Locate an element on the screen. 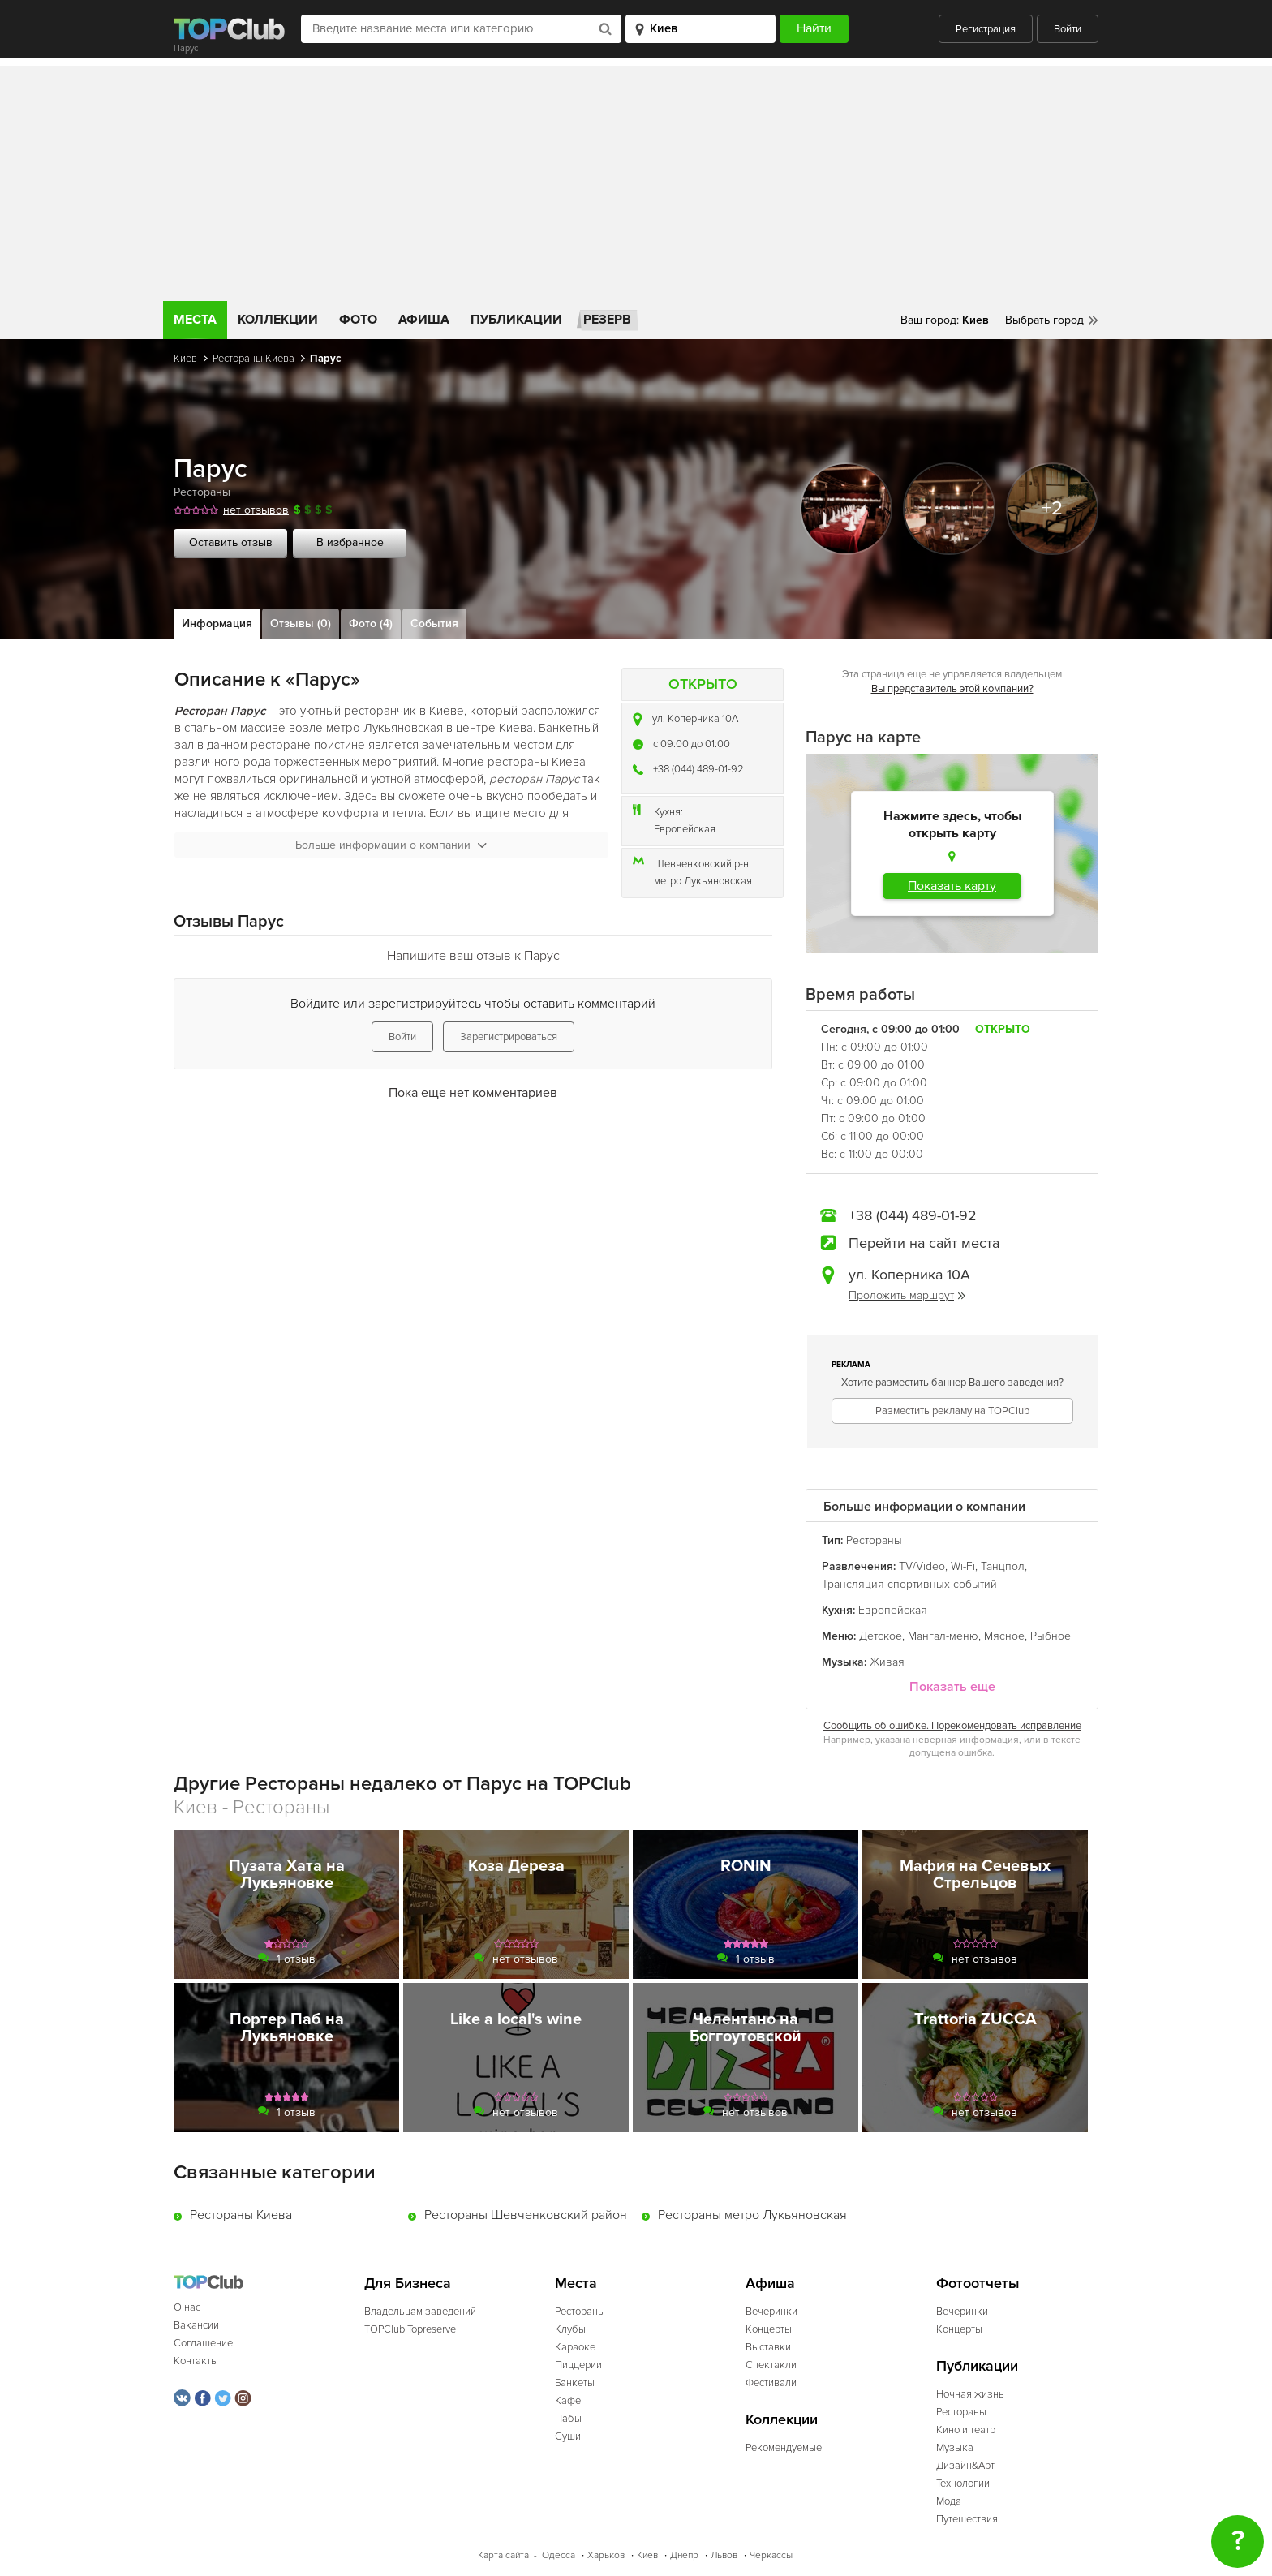  Рестораны is located at coordinates (202, 492).